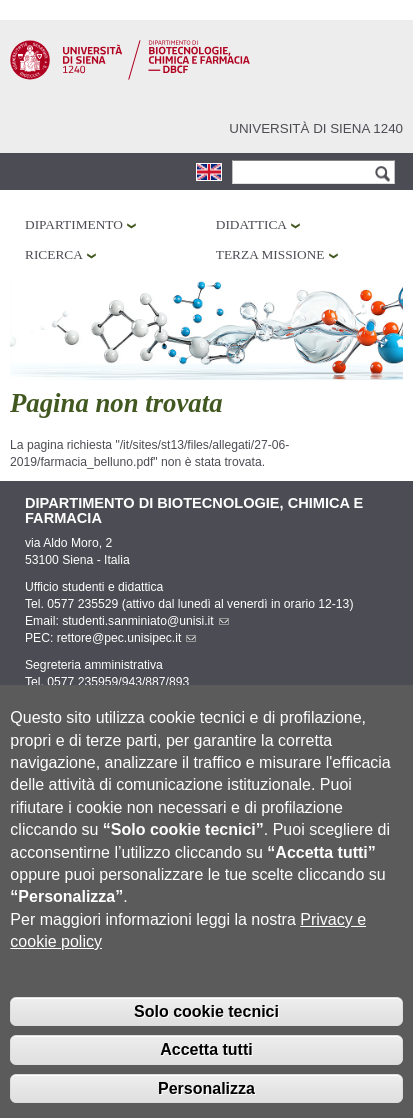 The width and height of the screenshot is (413, 1118). Describe the element at coordinates (206, 1077) in the screenshot. I see `Accetta tutti` at that location.